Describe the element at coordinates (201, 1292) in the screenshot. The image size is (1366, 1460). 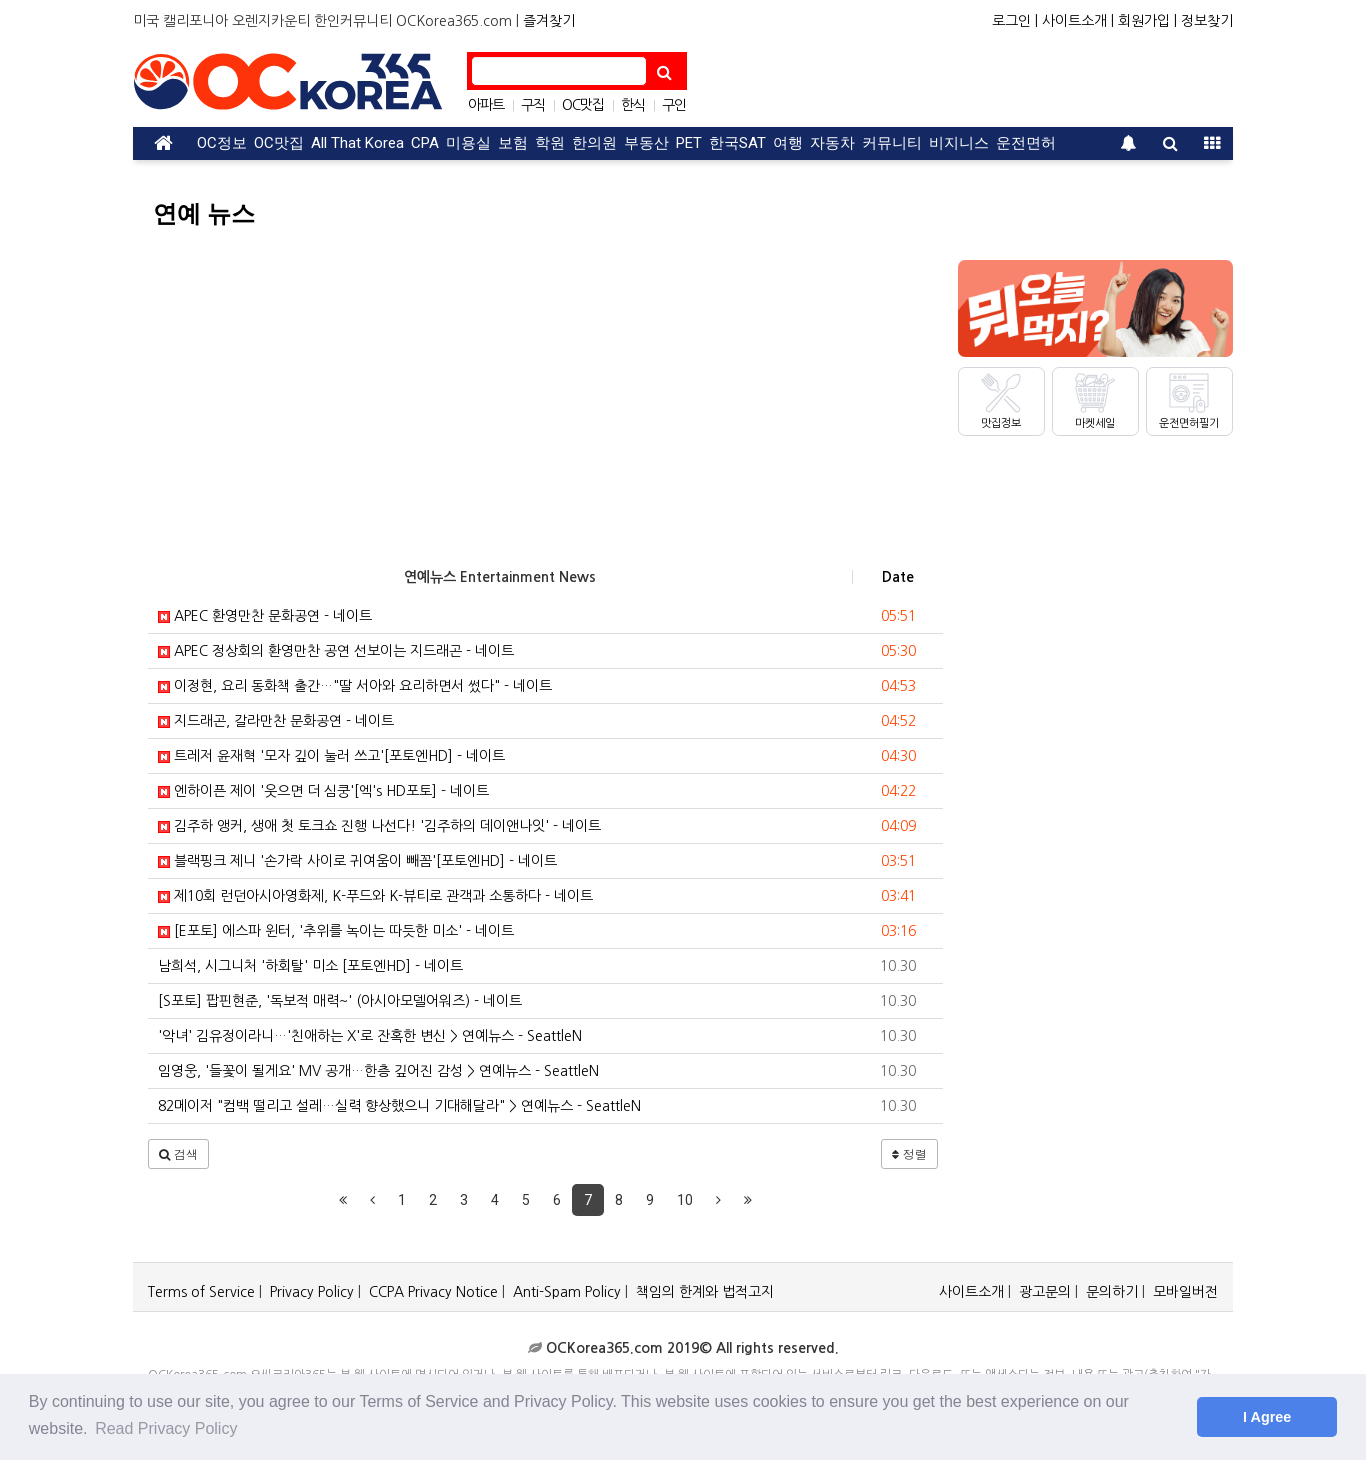
I see `Terms of Service` at that location.